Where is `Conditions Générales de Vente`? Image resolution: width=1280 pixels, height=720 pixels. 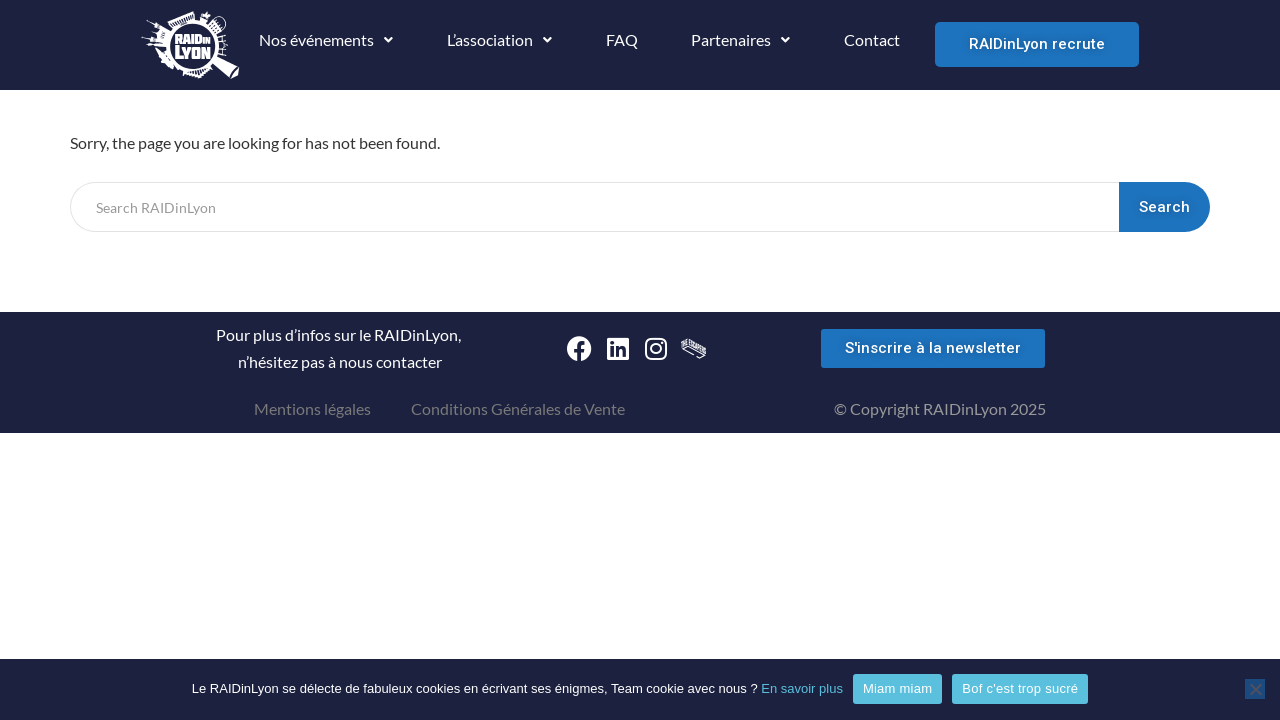
Conditions Générales de Vente is located at coordinates (518, 408).